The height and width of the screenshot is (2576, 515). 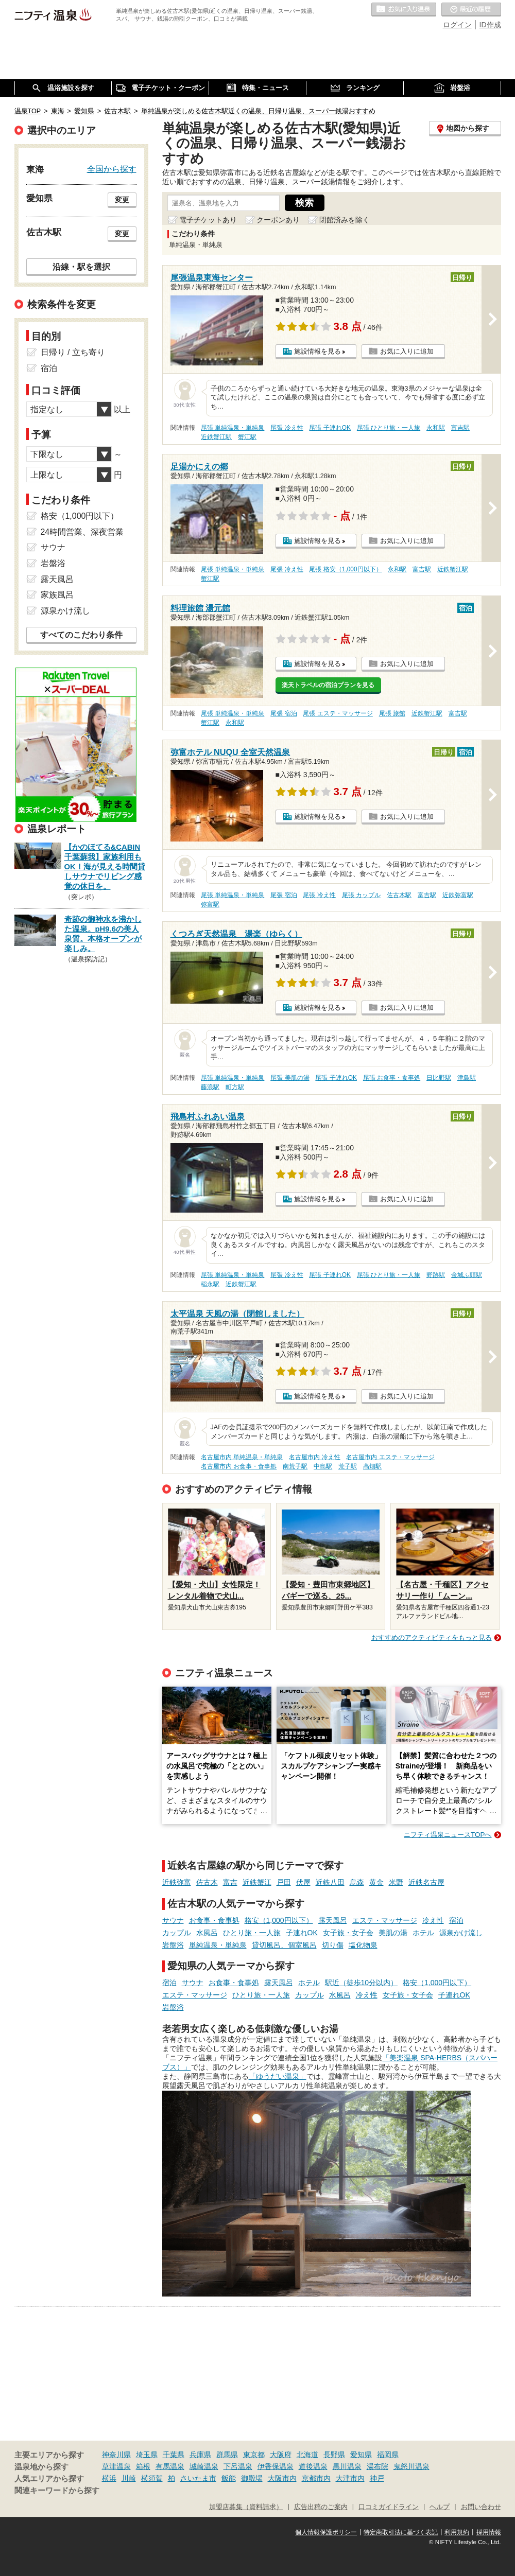 I want to click on 全国から探す, so click(x=111, y=168).